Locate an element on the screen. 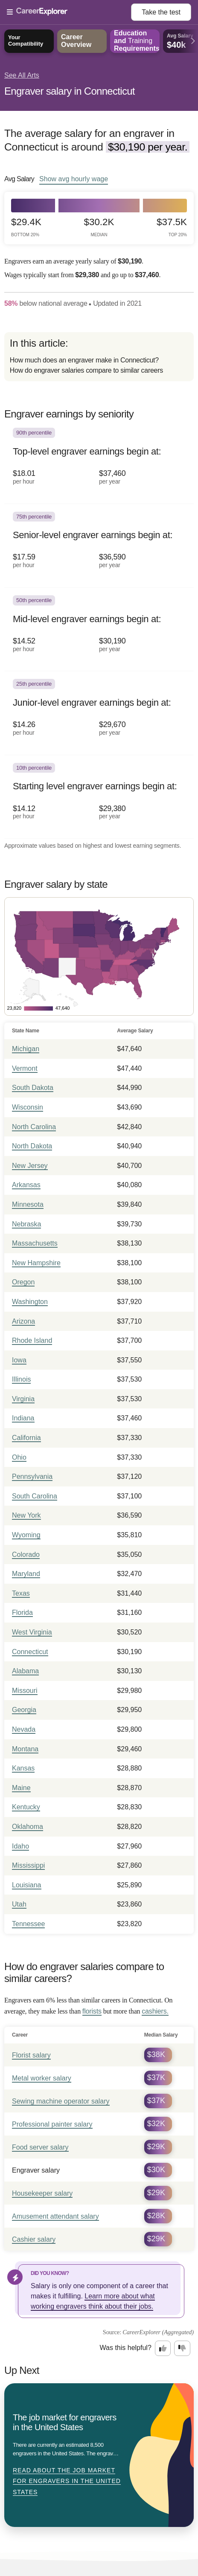 This screenshot has height=2576, width=198. New Jersey is located at coordinates (30, 1165).